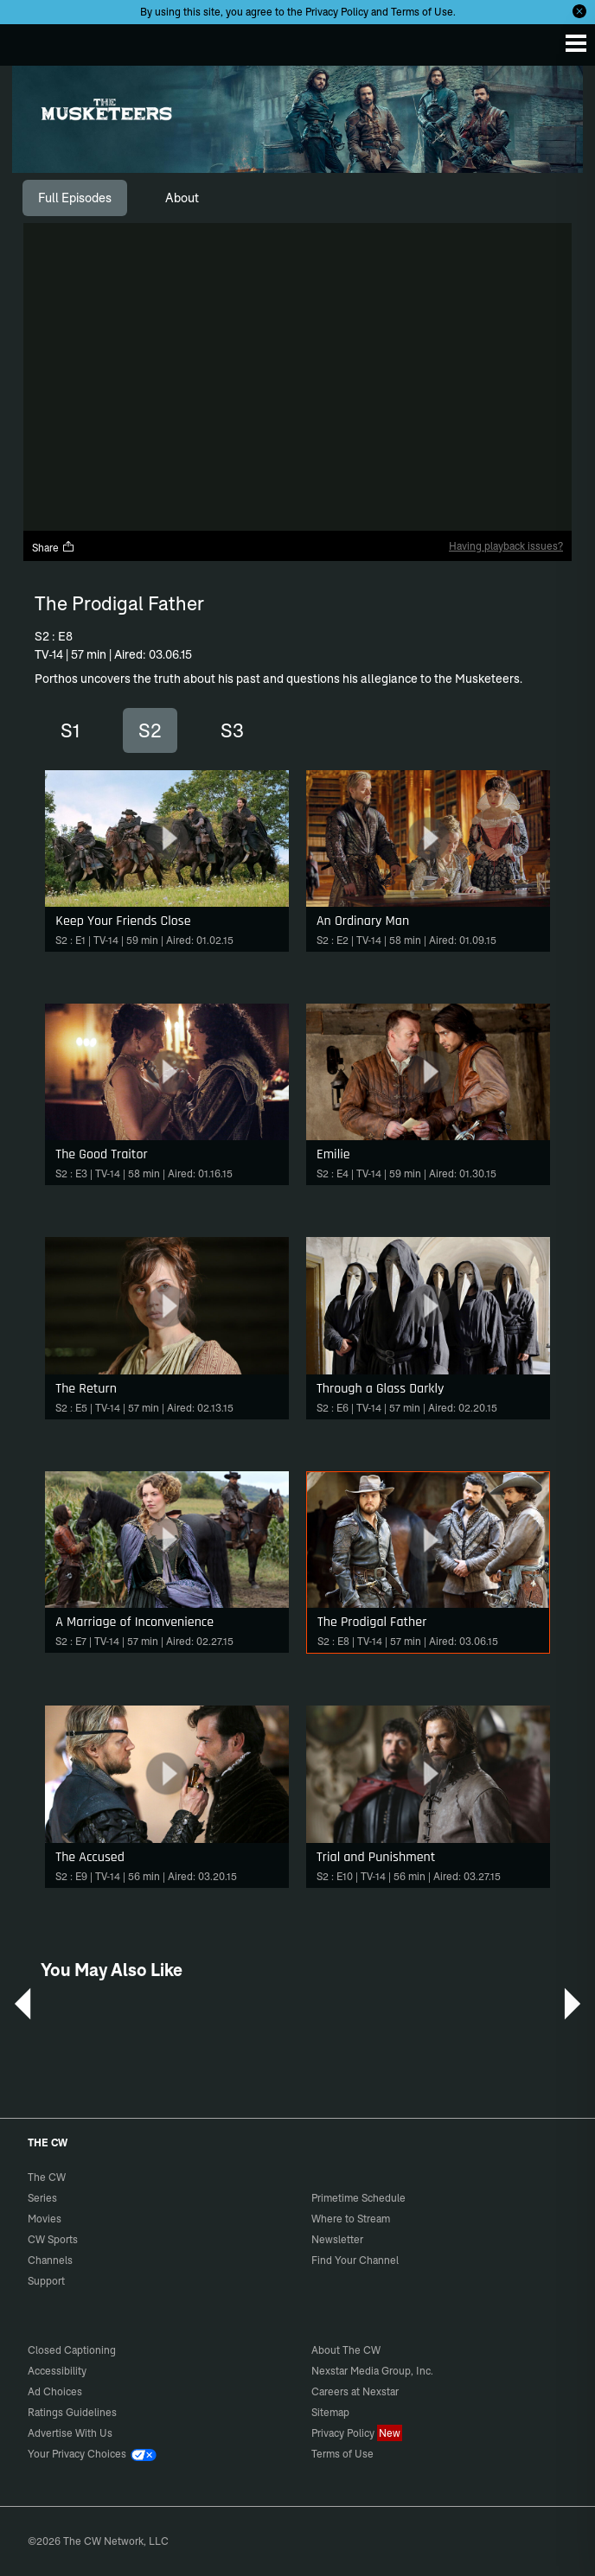 The image size is (595, 2576). I want to click on S3, so click(232, 730).